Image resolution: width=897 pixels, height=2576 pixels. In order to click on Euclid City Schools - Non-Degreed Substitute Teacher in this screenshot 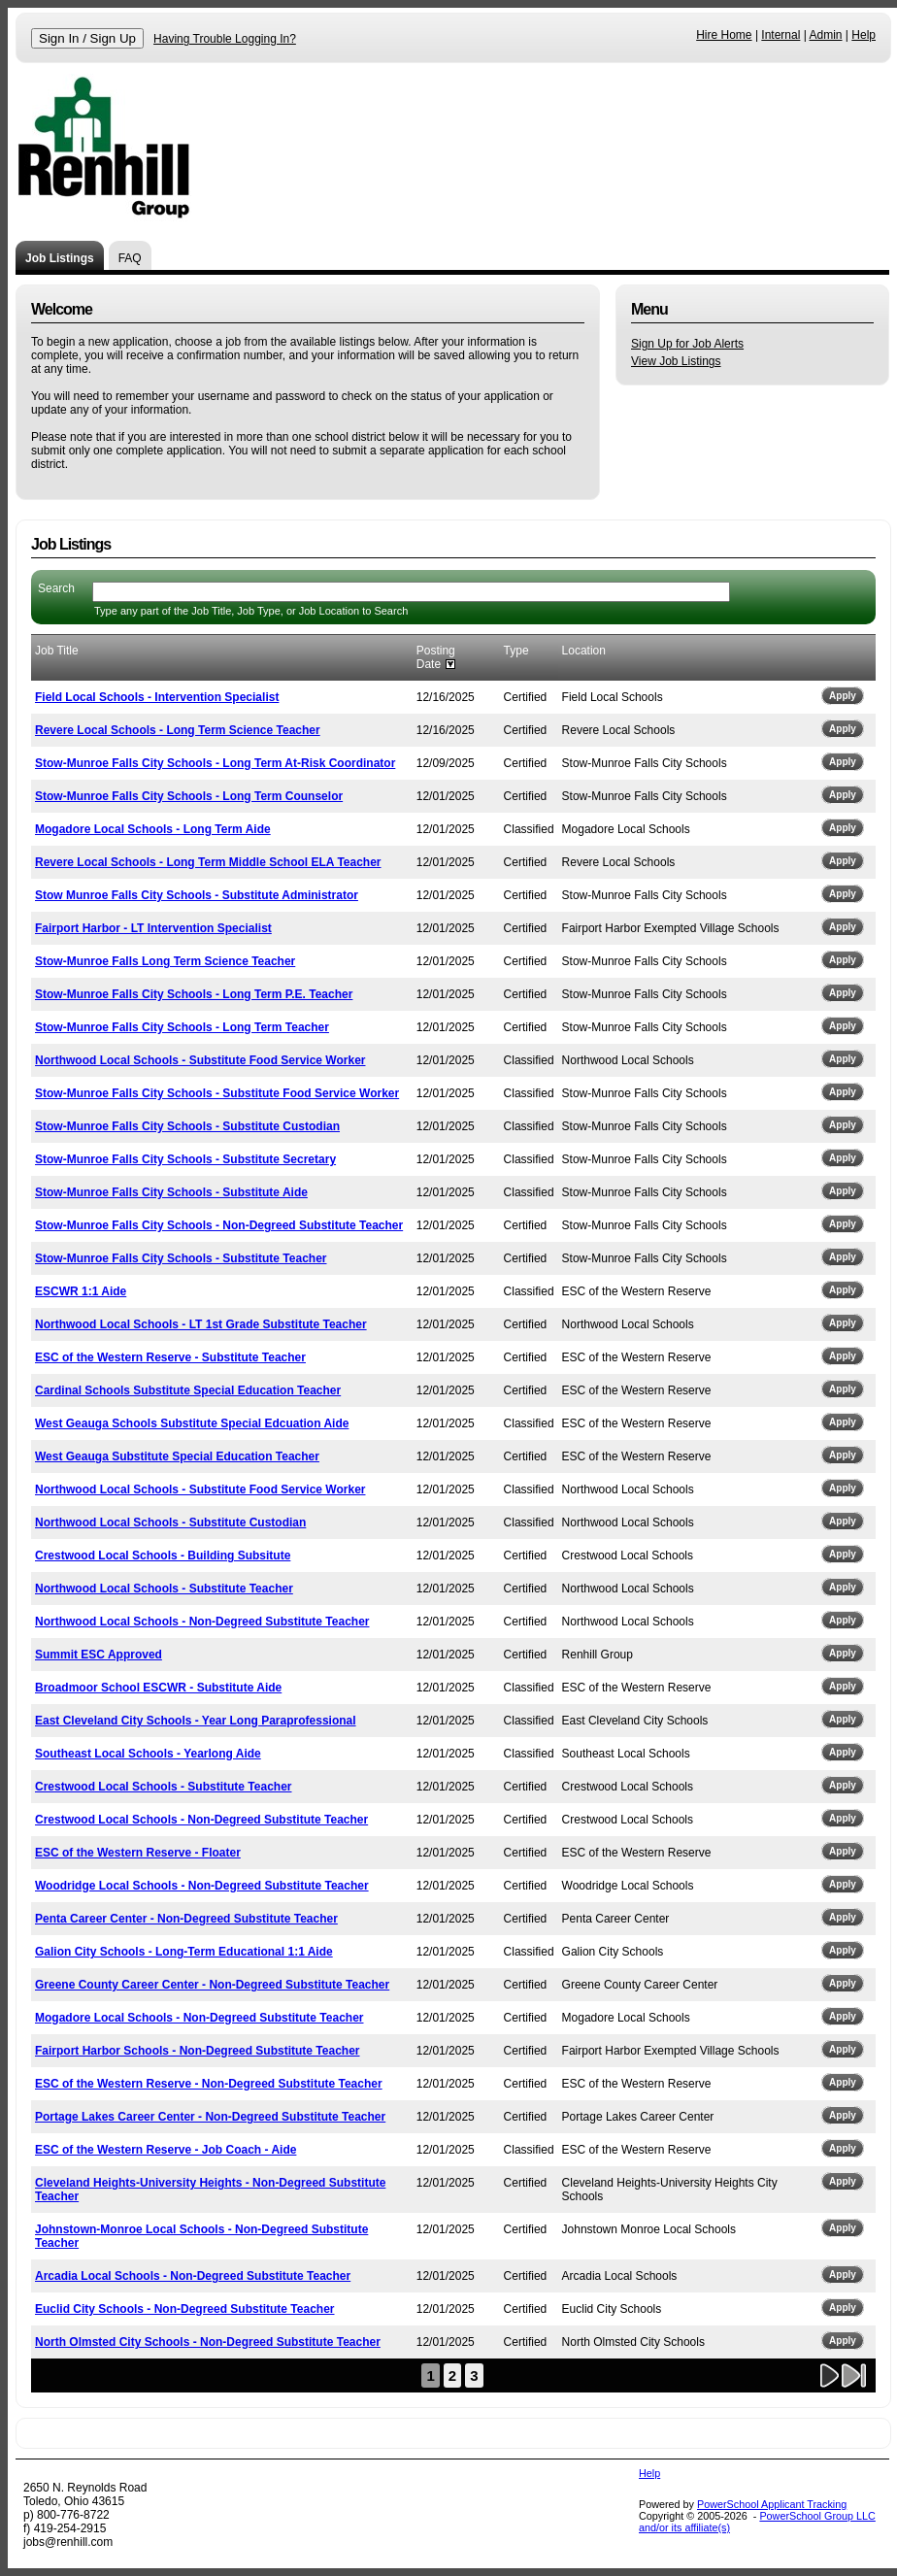, I will do `click(185, 2309)`.